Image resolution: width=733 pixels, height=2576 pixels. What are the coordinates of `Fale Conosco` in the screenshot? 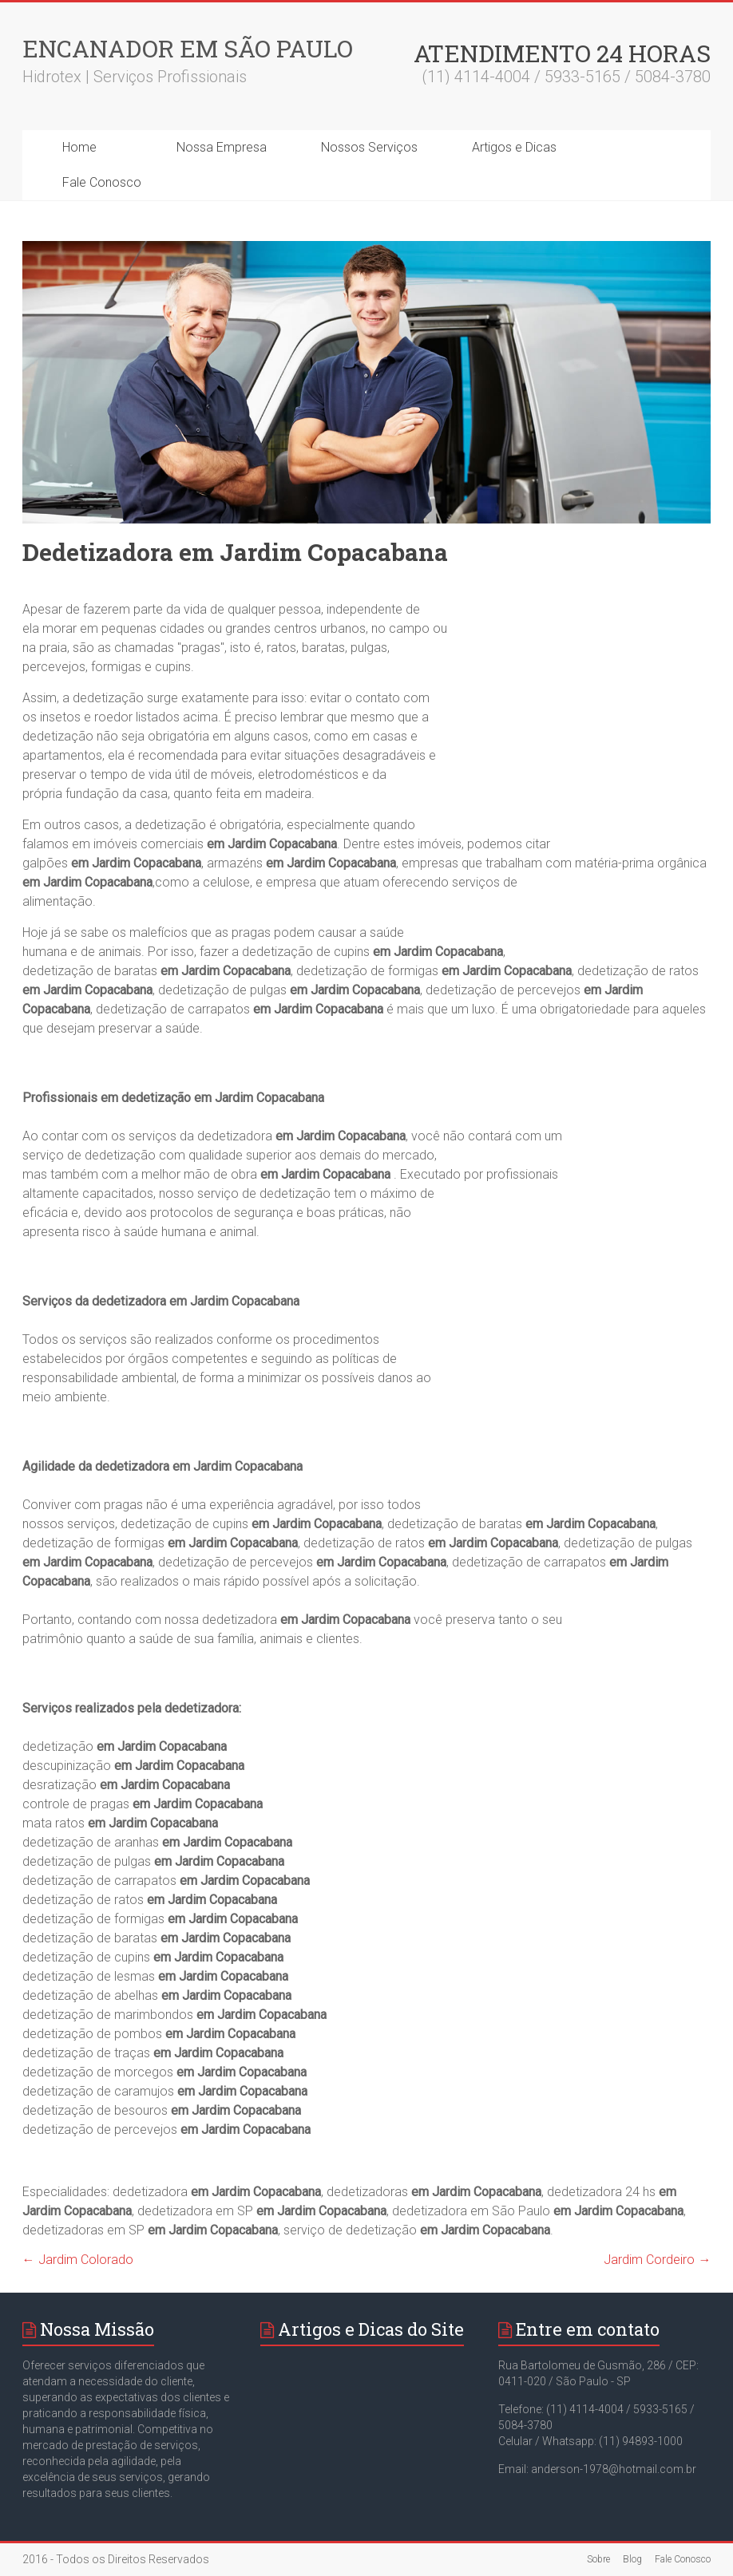 It's located at (101, 182).